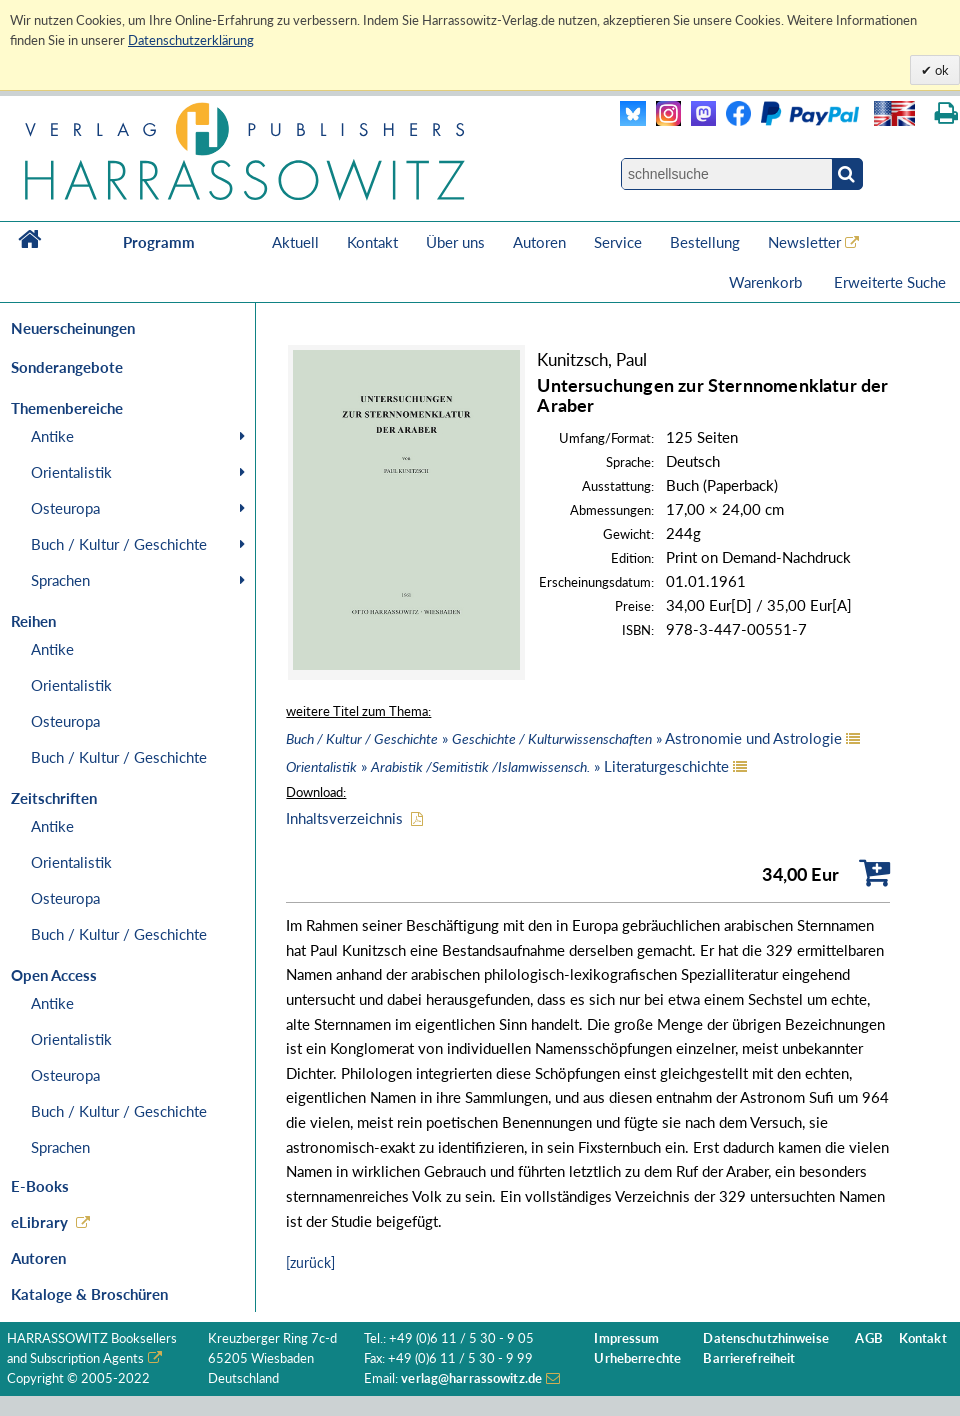 The height and width of the screenshot is (1416, 960). Describe the element at coordinates (455, 242) in the screenshot. I see `Über uns` at that location.